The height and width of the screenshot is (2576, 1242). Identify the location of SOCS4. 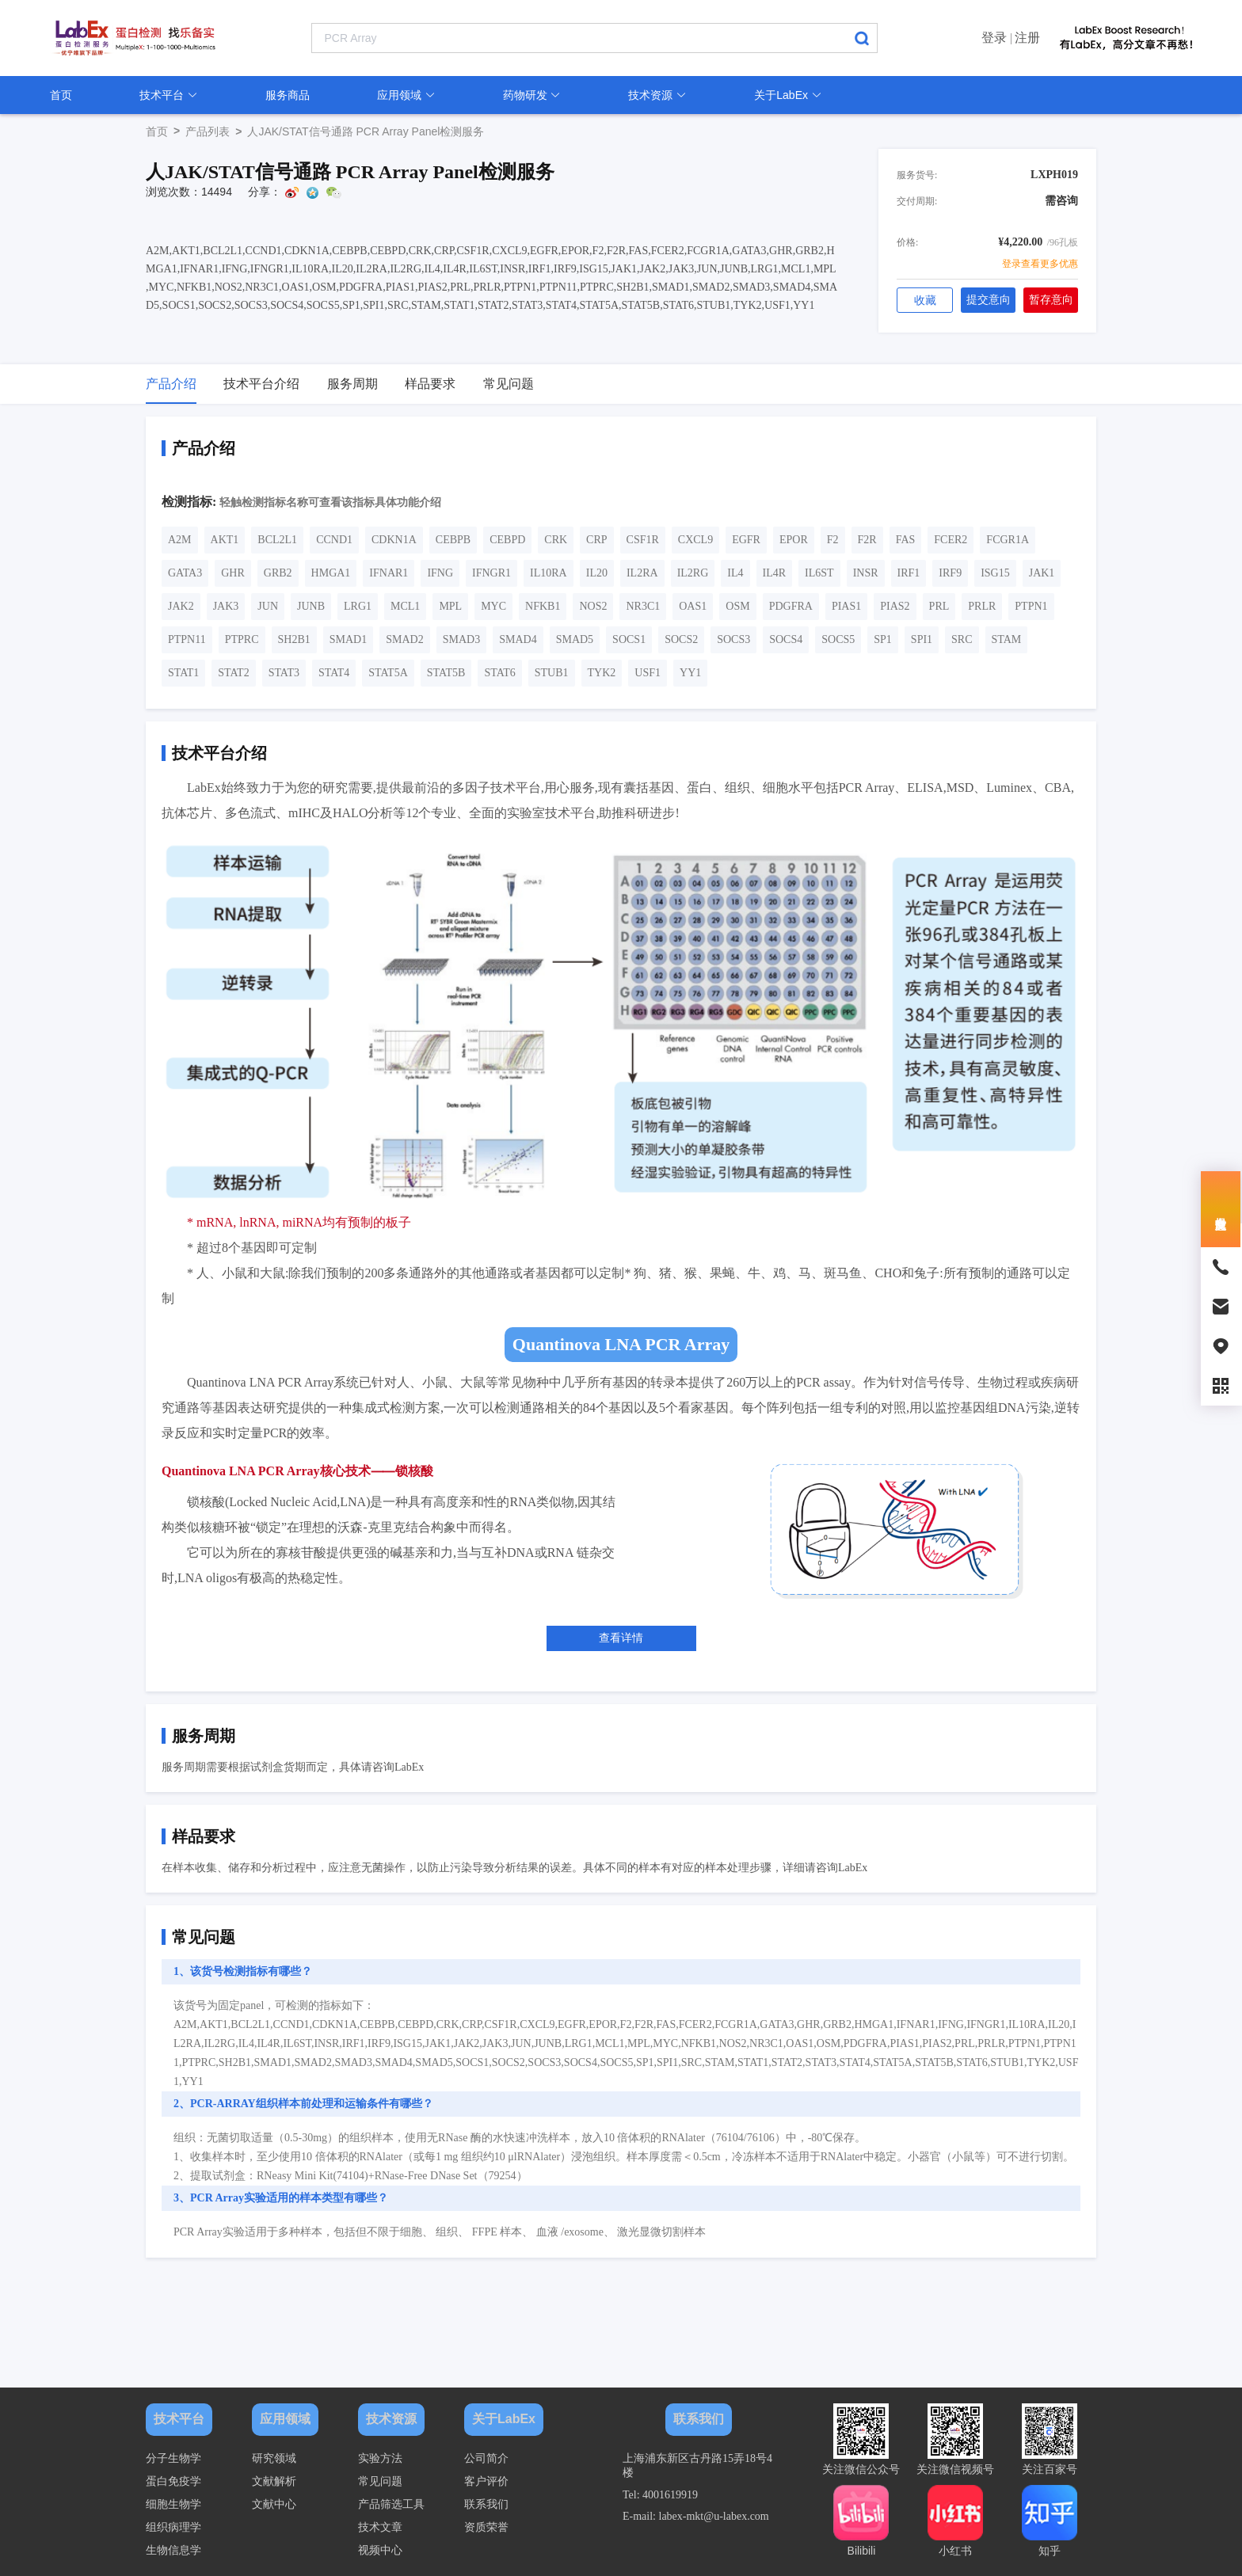
(785, 639).